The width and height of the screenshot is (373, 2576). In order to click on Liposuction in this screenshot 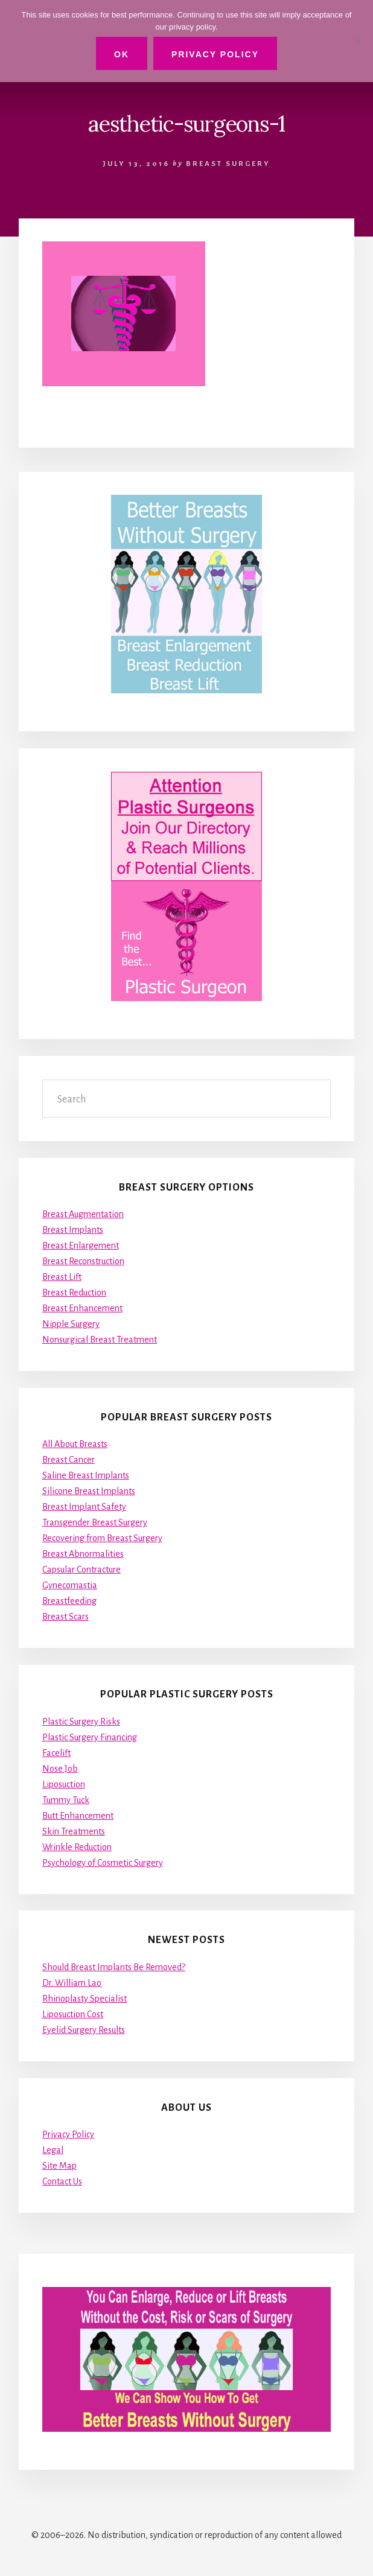, I will do `click(63, 1784)`.